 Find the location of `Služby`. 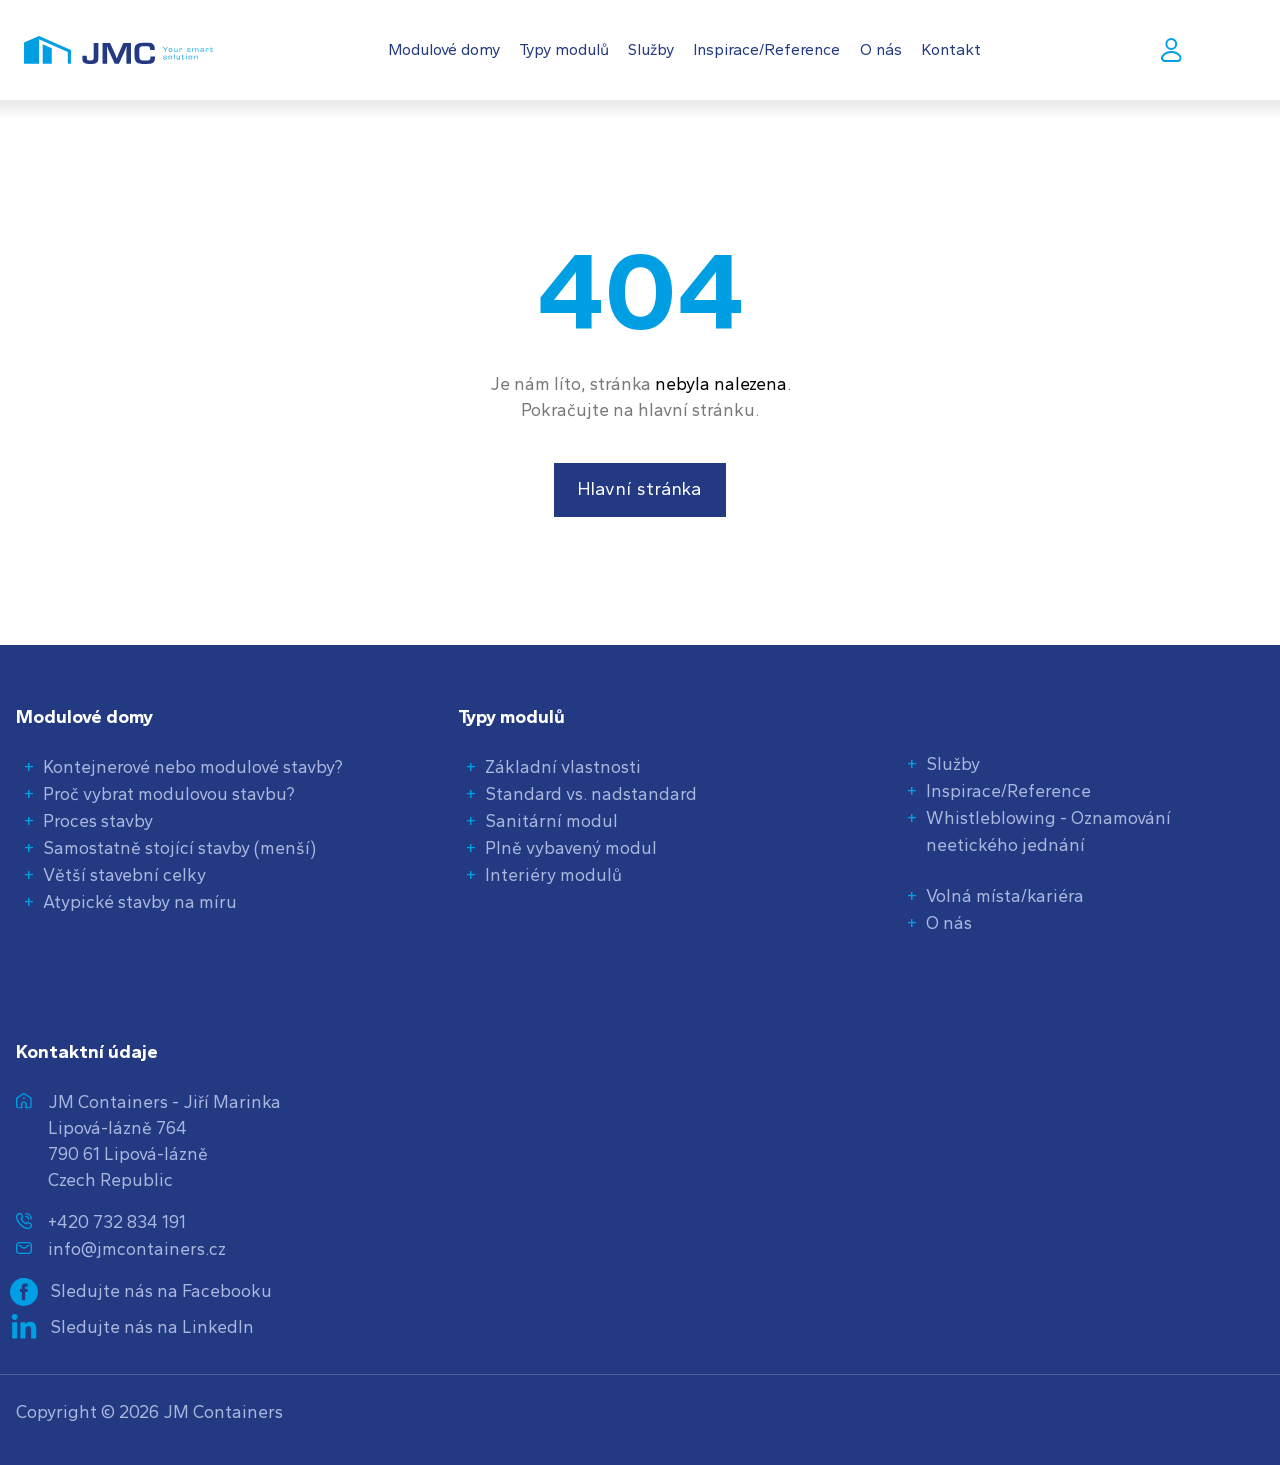

Služby is located at coordinates (953, 763).